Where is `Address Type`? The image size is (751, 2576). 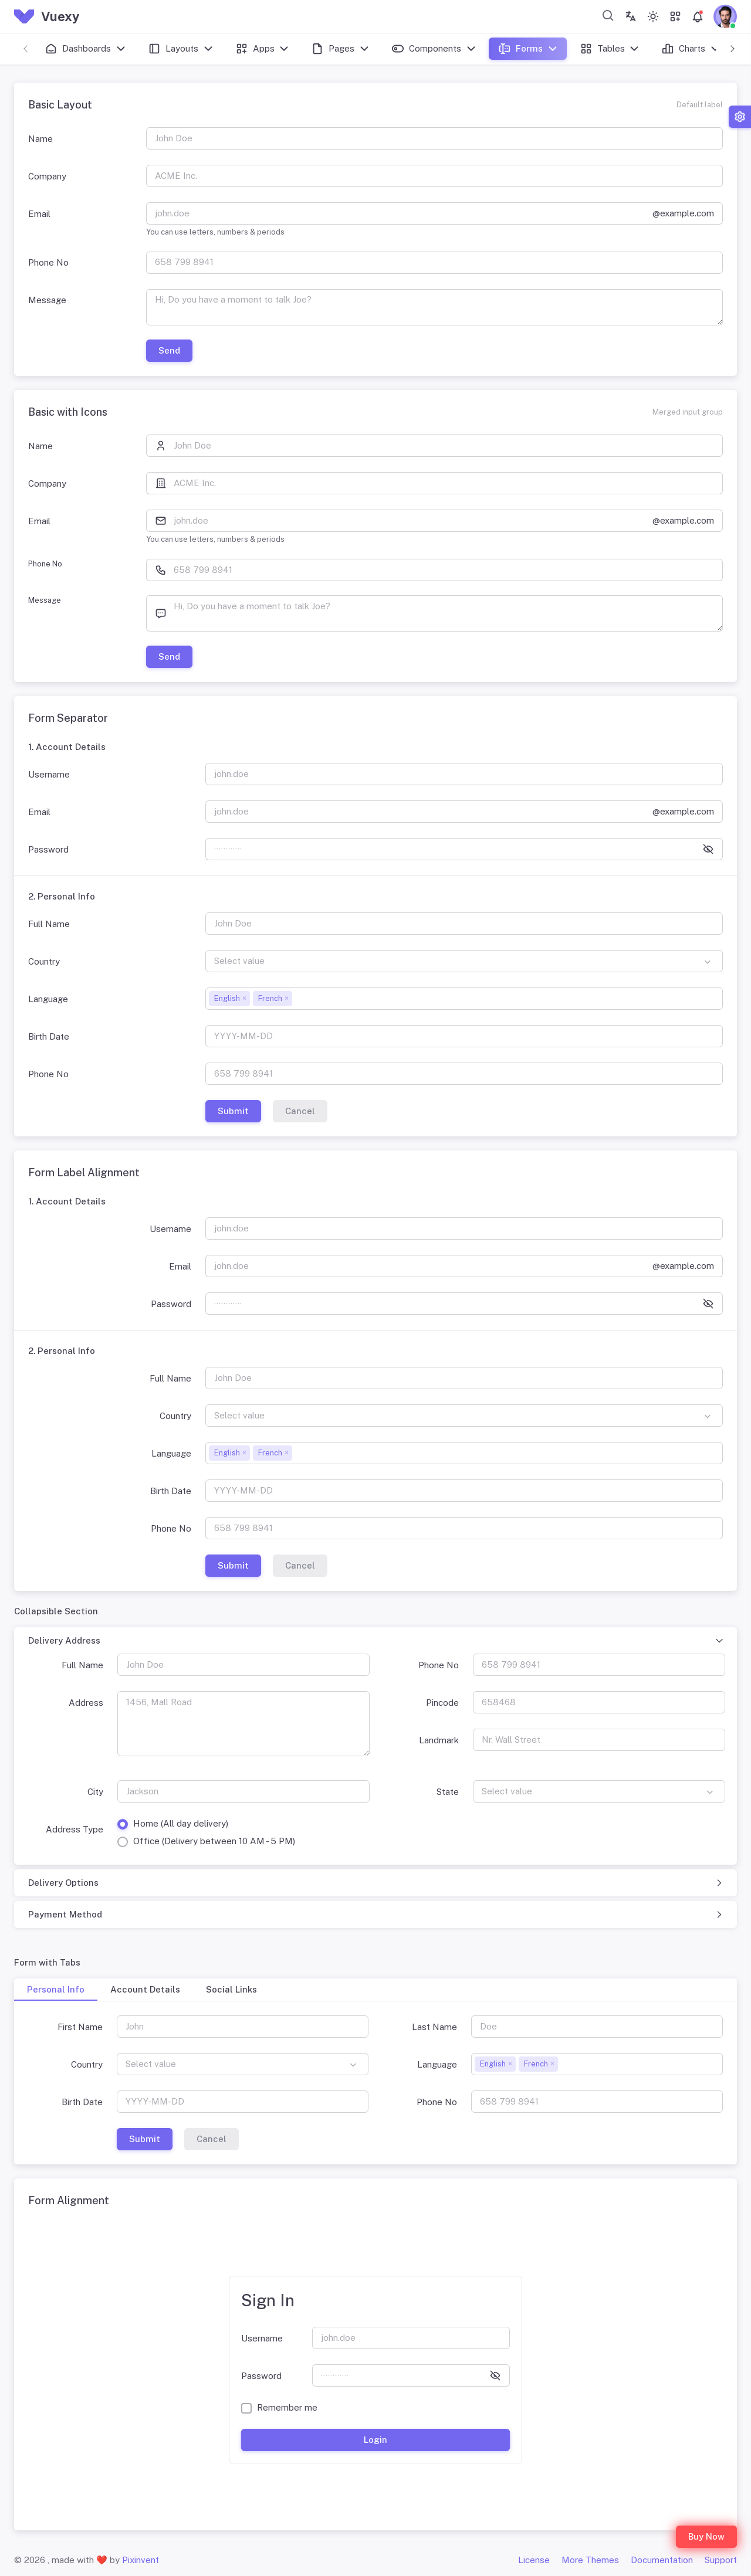 Address Type is located at coordinates (74, 1829).